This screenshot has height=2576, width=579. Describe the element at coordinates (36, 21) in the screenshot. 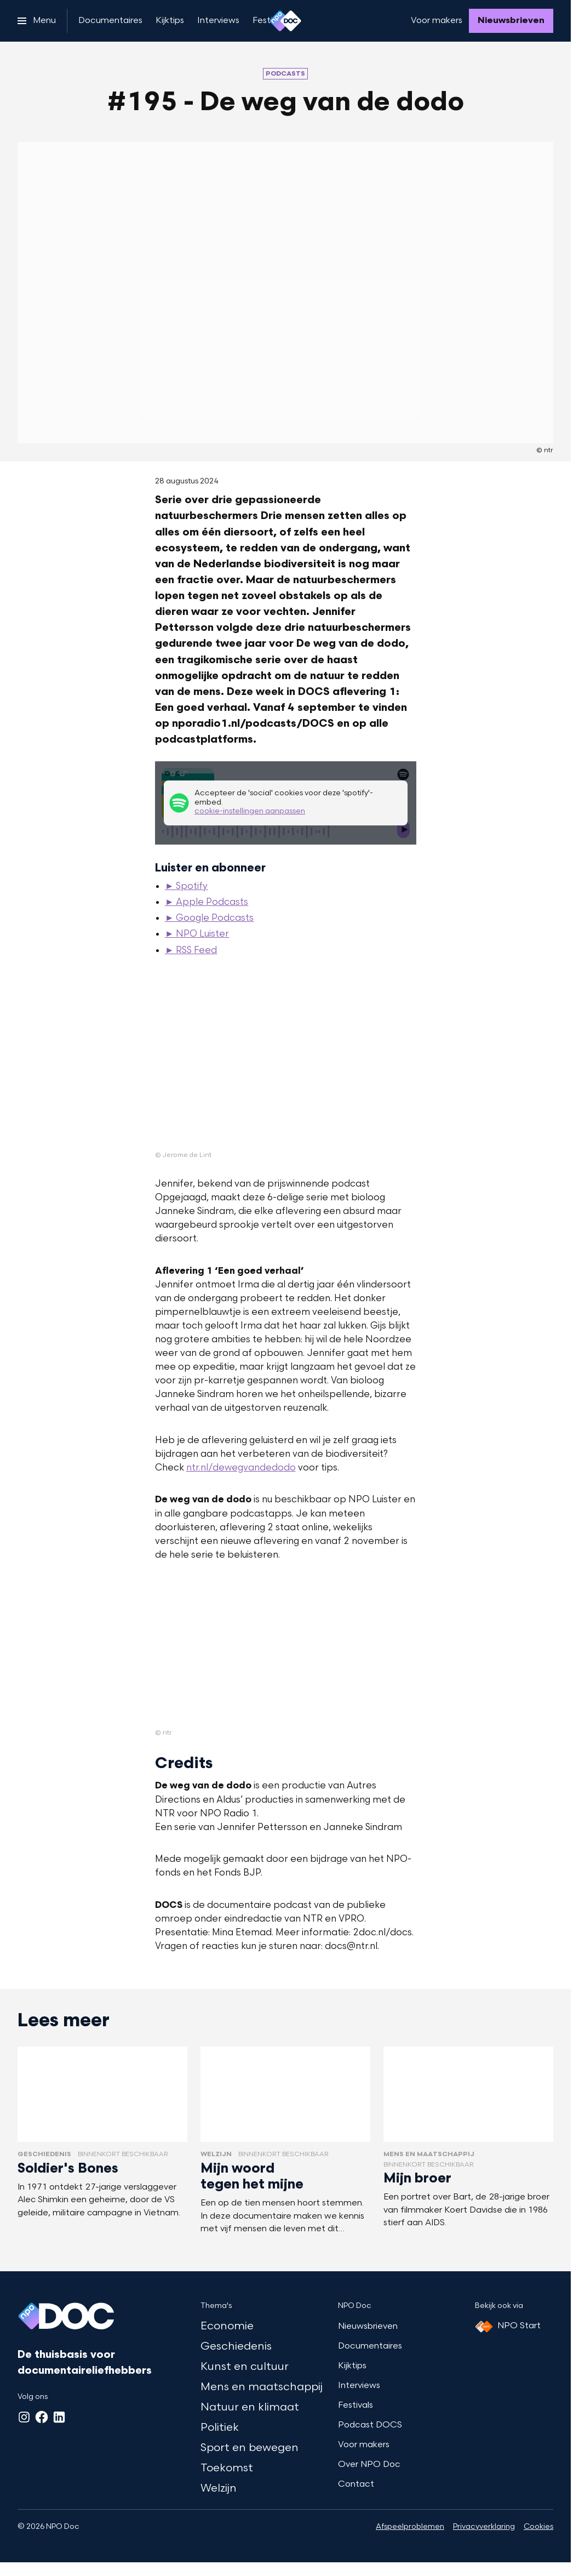

I see `[Open het menu]` at that location.